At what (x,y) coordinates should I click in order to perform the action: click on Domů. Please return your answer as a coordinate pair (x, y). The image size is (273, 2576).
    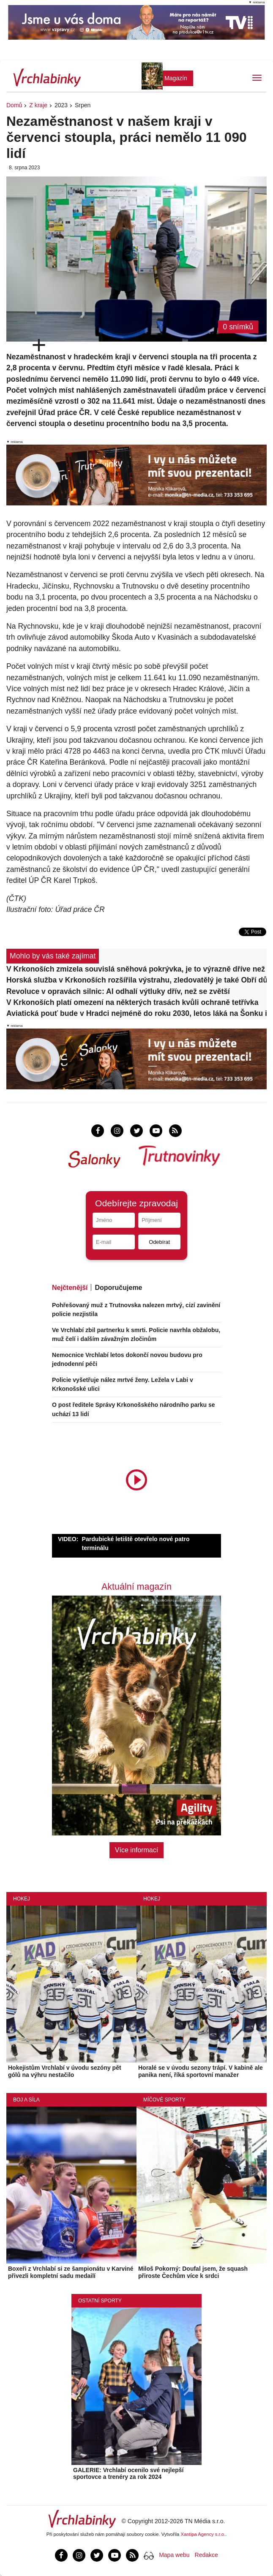
    Looking at the image, I should click on (14, 105).